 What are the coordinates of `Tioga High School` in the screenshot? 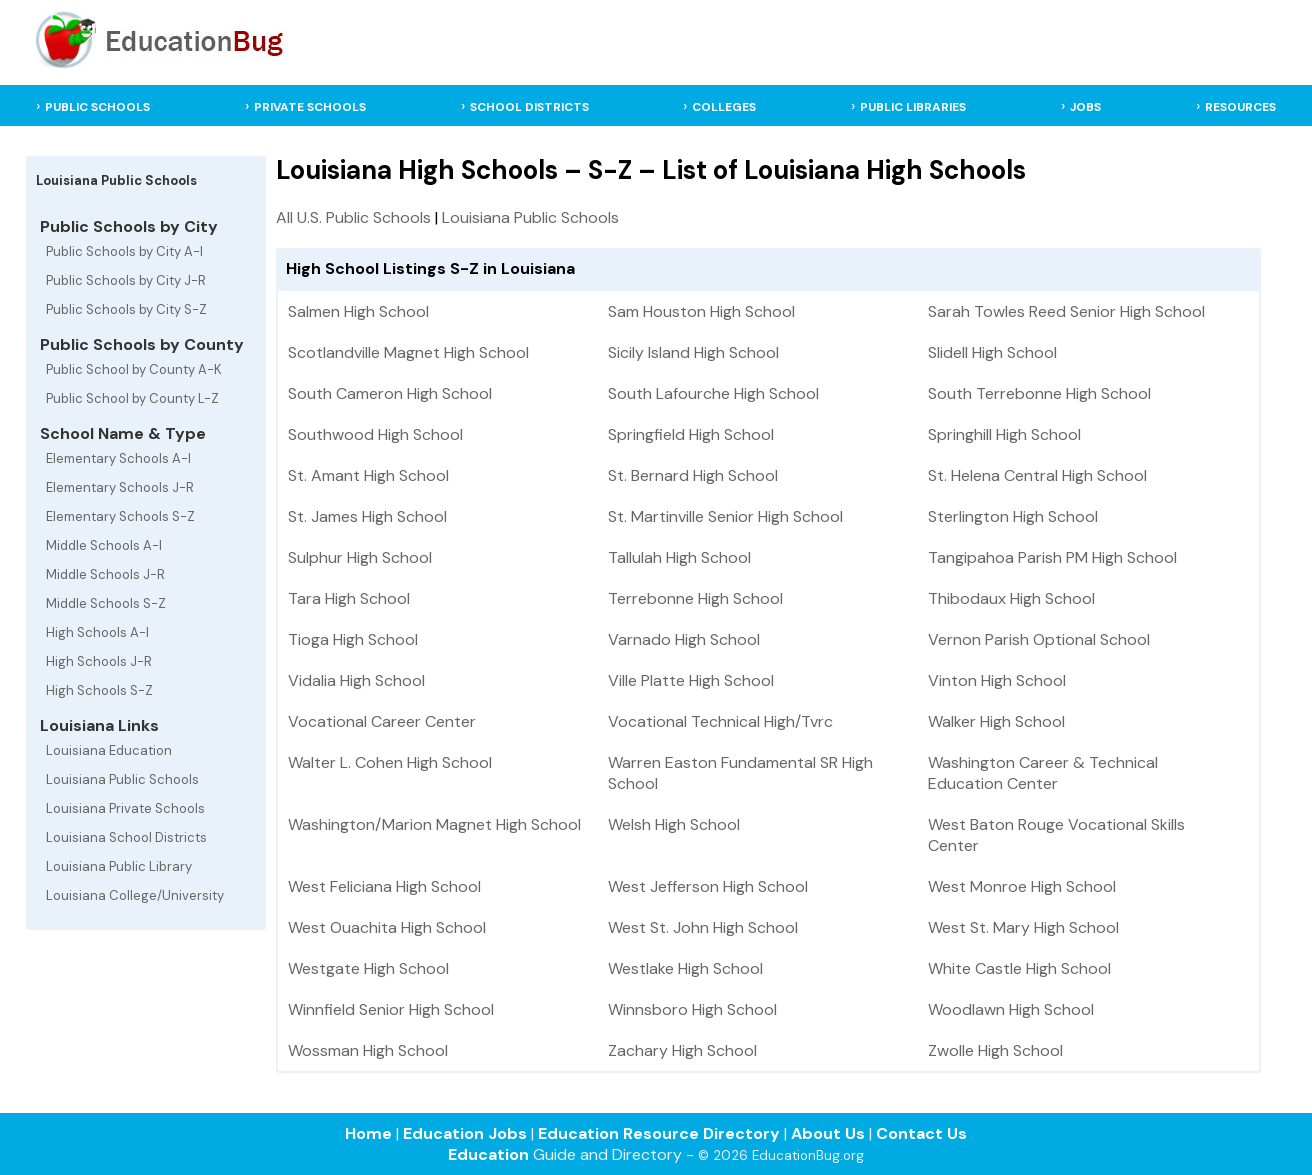 It's located at (353, 639).